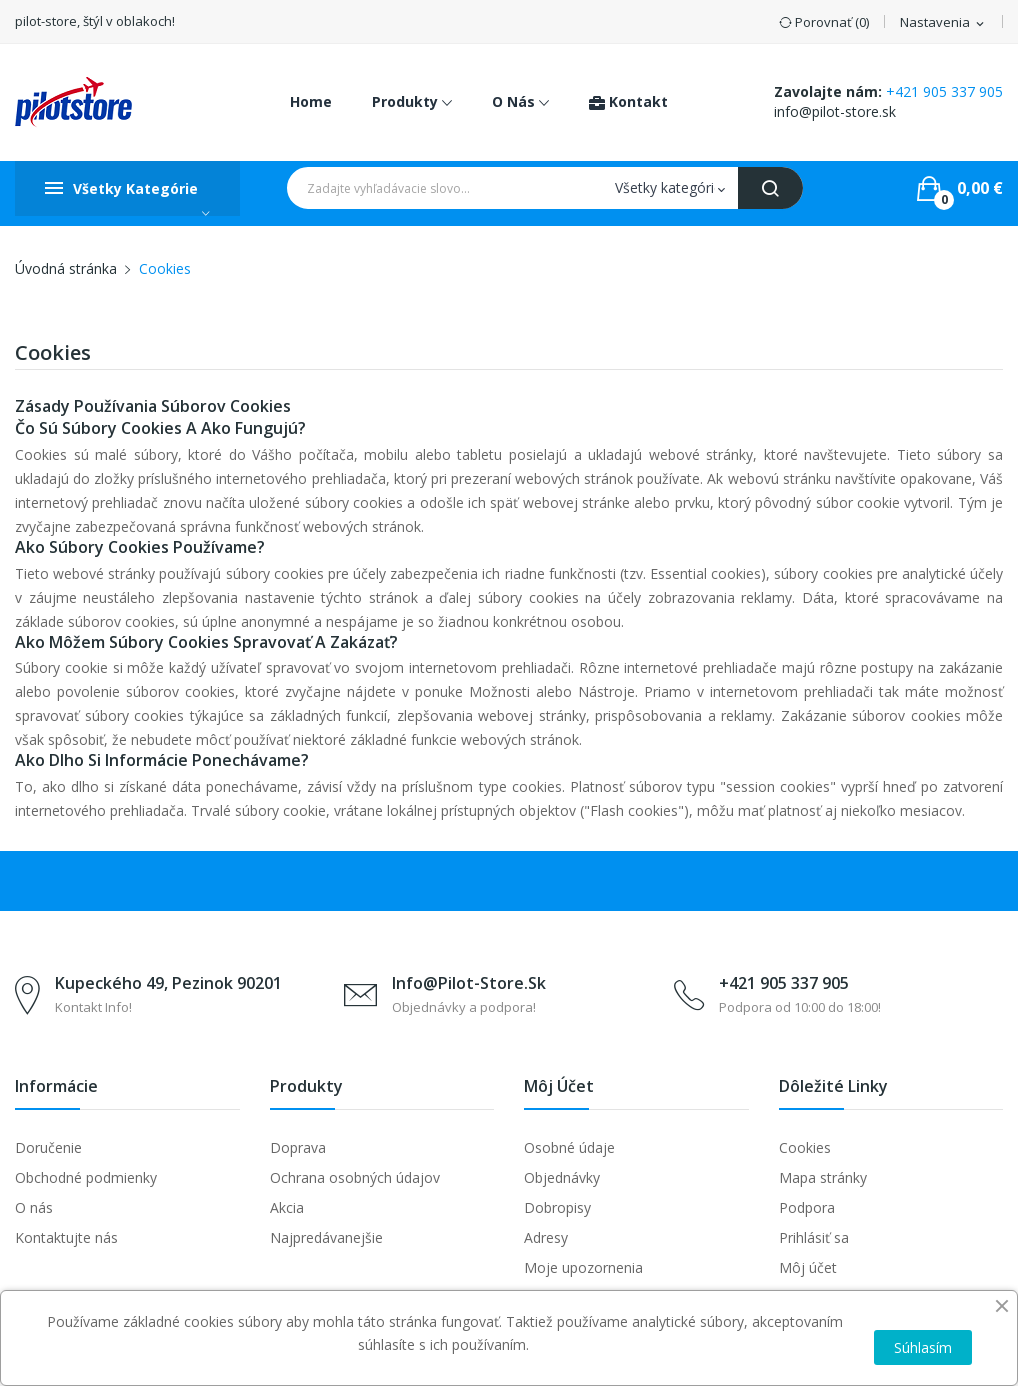 Image resolution: width=1018 pixels, height=1386 pixels. What do you see at coordinates (546, 1237) in the screenshot?
I see `Adresy` at bounding box center [546, 1237].